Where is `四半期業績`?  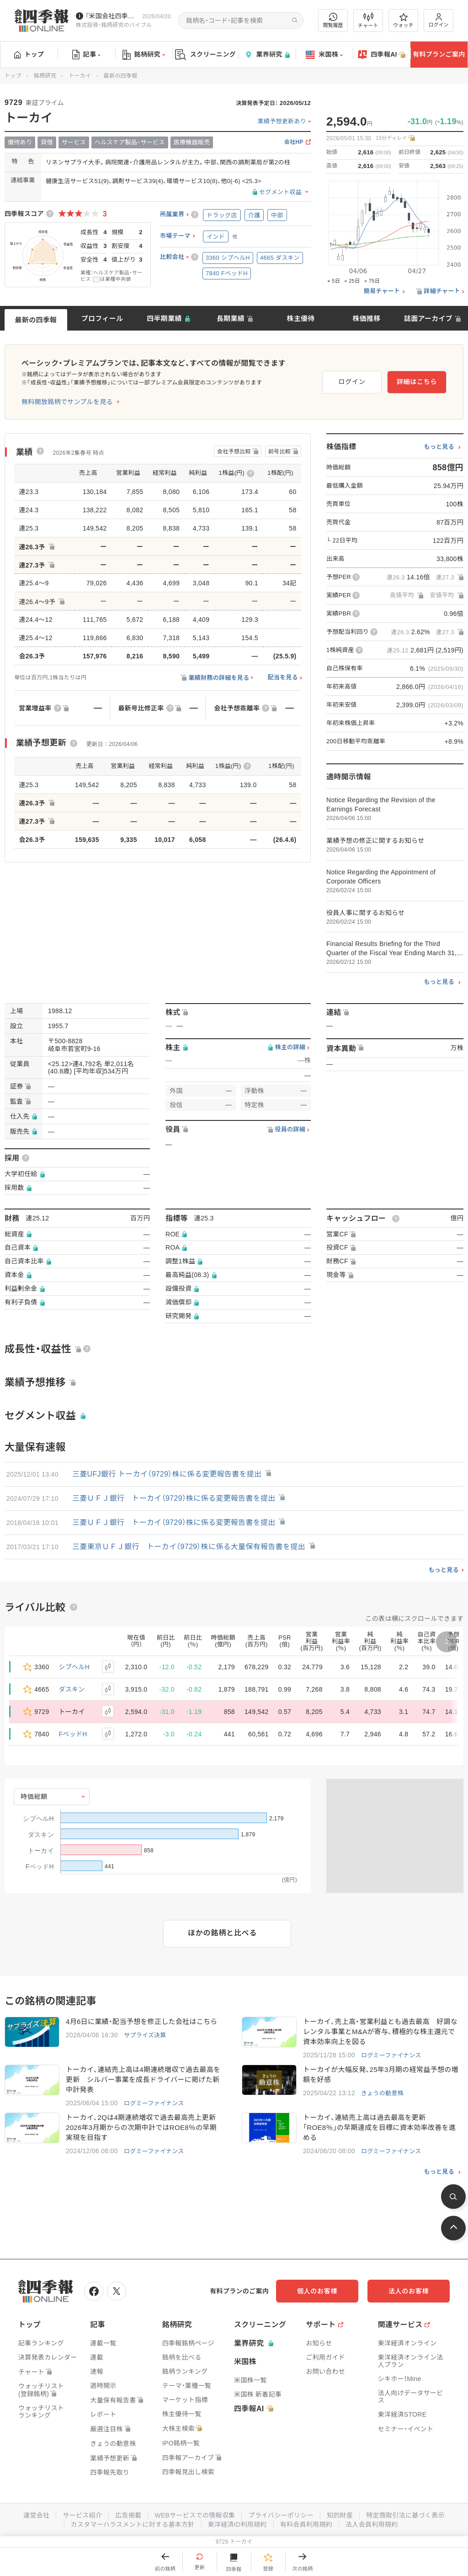
四半期業績 is located at coordinates (164, 318).